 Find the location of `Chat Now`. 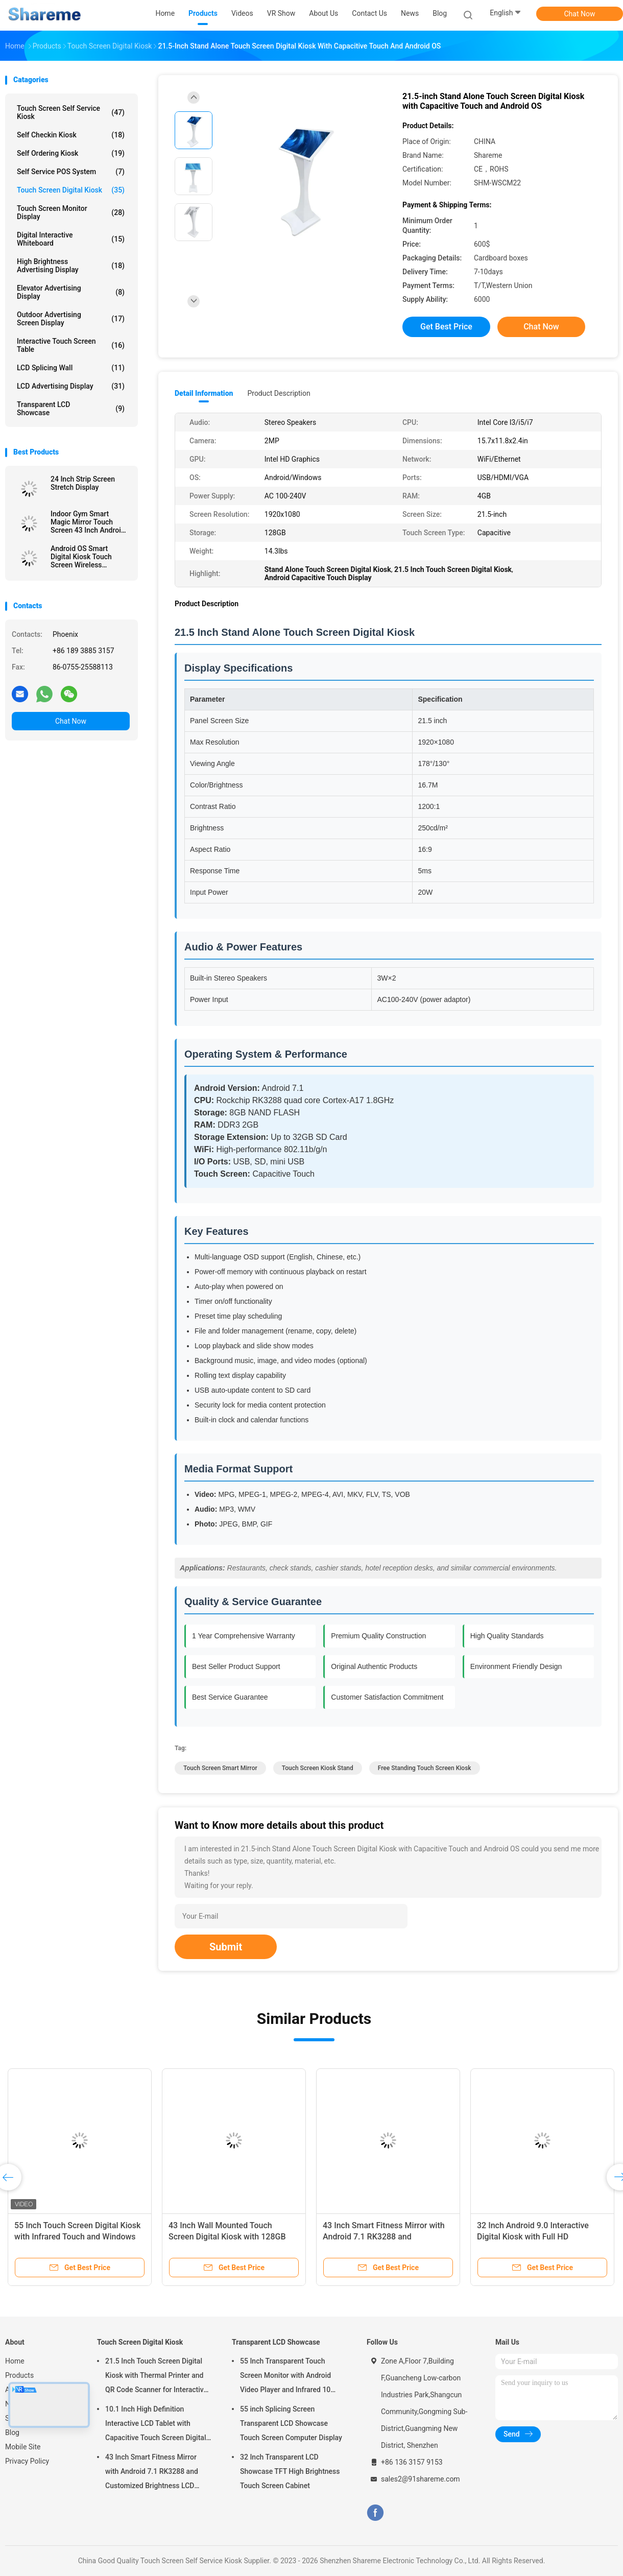

Chat Now is located at coordinates (579, 14).